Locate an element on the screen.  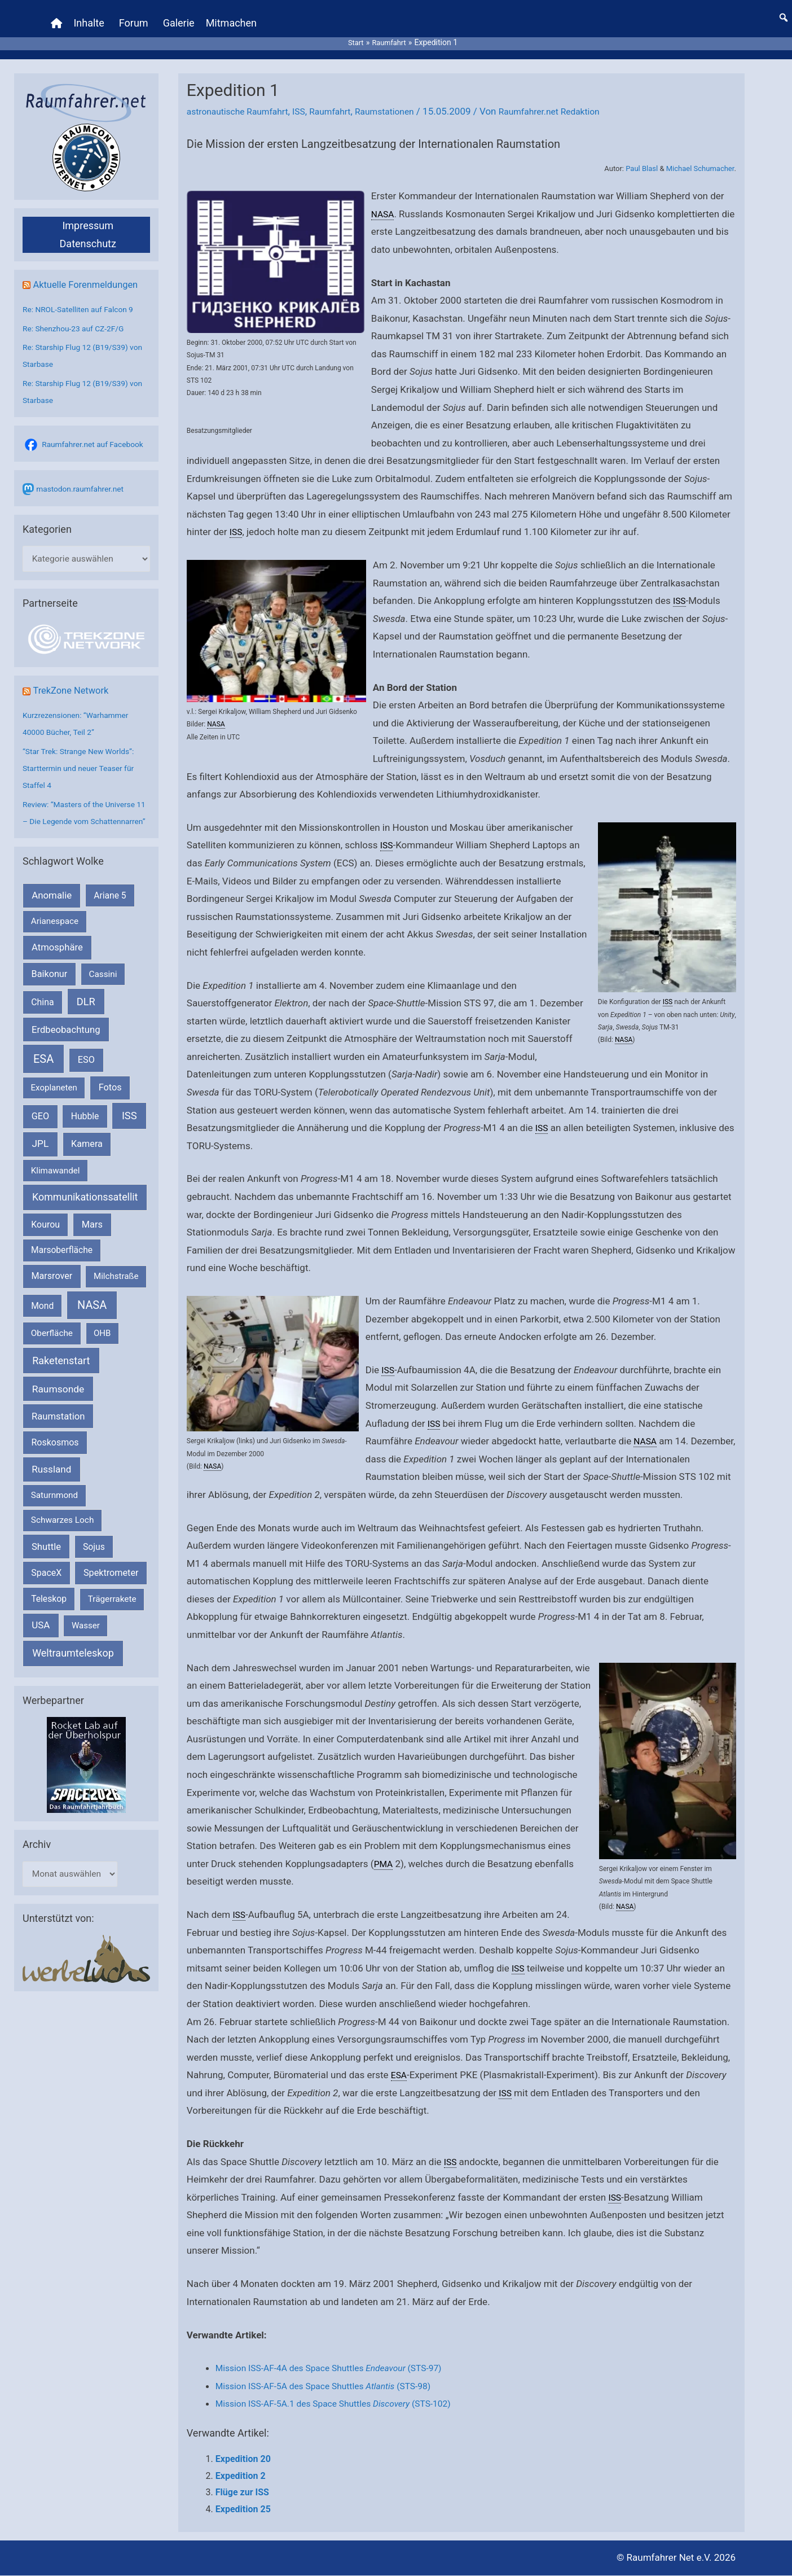
Exoplaneten [Exoplaneten (159 Einträge)] is located at coordinates (54, 1108).